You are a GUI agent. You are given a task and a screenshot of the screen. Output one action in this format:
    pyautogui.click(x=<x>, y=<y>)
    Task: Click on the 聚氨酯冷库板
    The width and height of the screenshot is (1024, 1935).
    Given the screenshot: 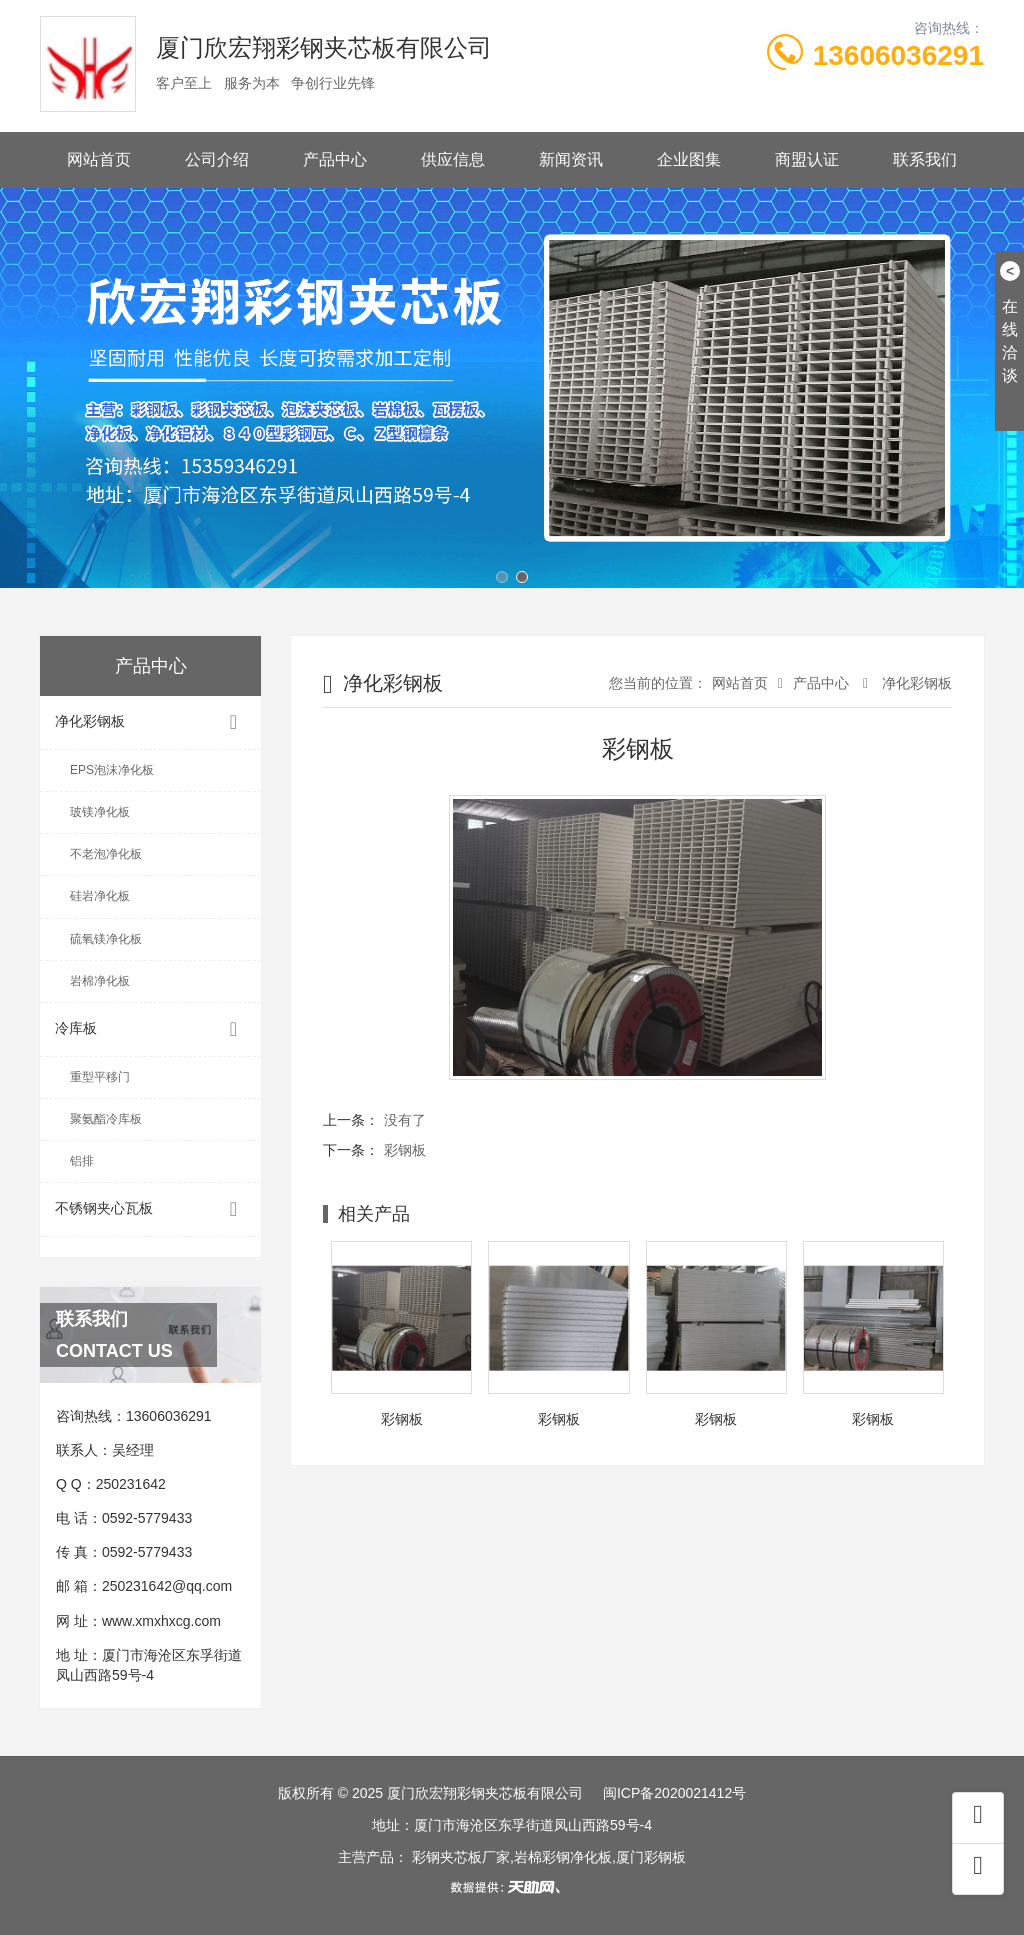 What is the action you would take?
    pyautogui.click(x=106, y=1119)
    